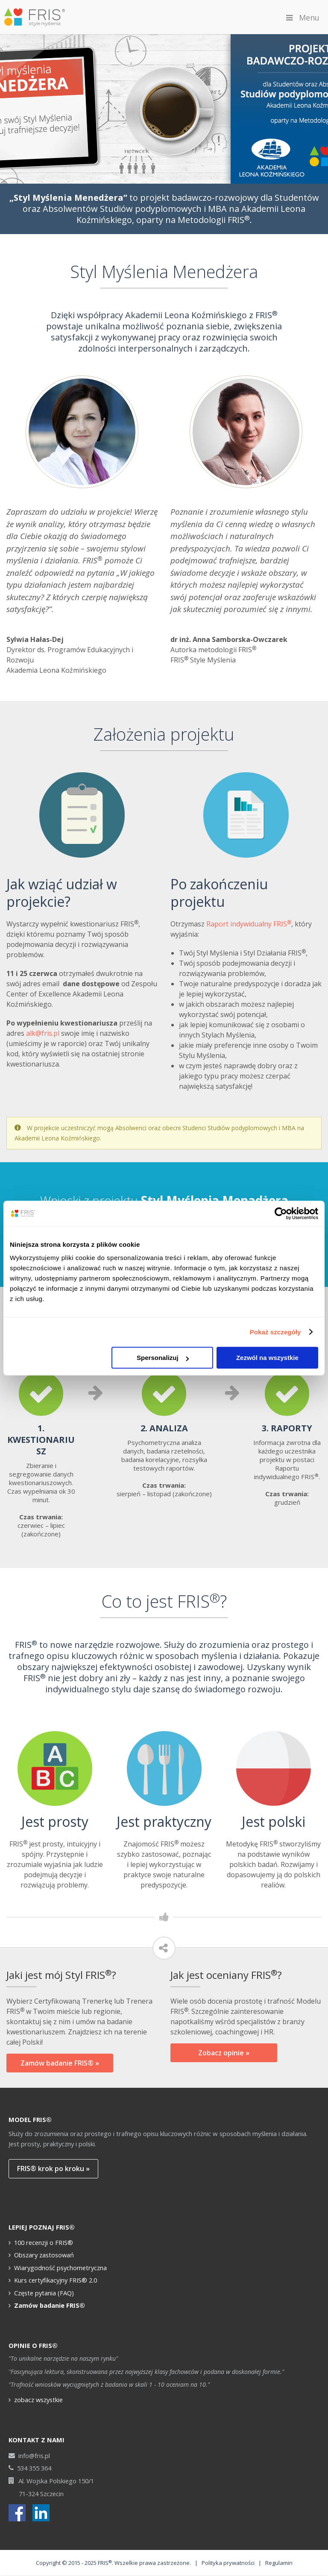 The image size is (328, 2576). I want to click on [Cookiebot od Usercentrics - otwiera się w nowym oknie], so click(280, 1213).